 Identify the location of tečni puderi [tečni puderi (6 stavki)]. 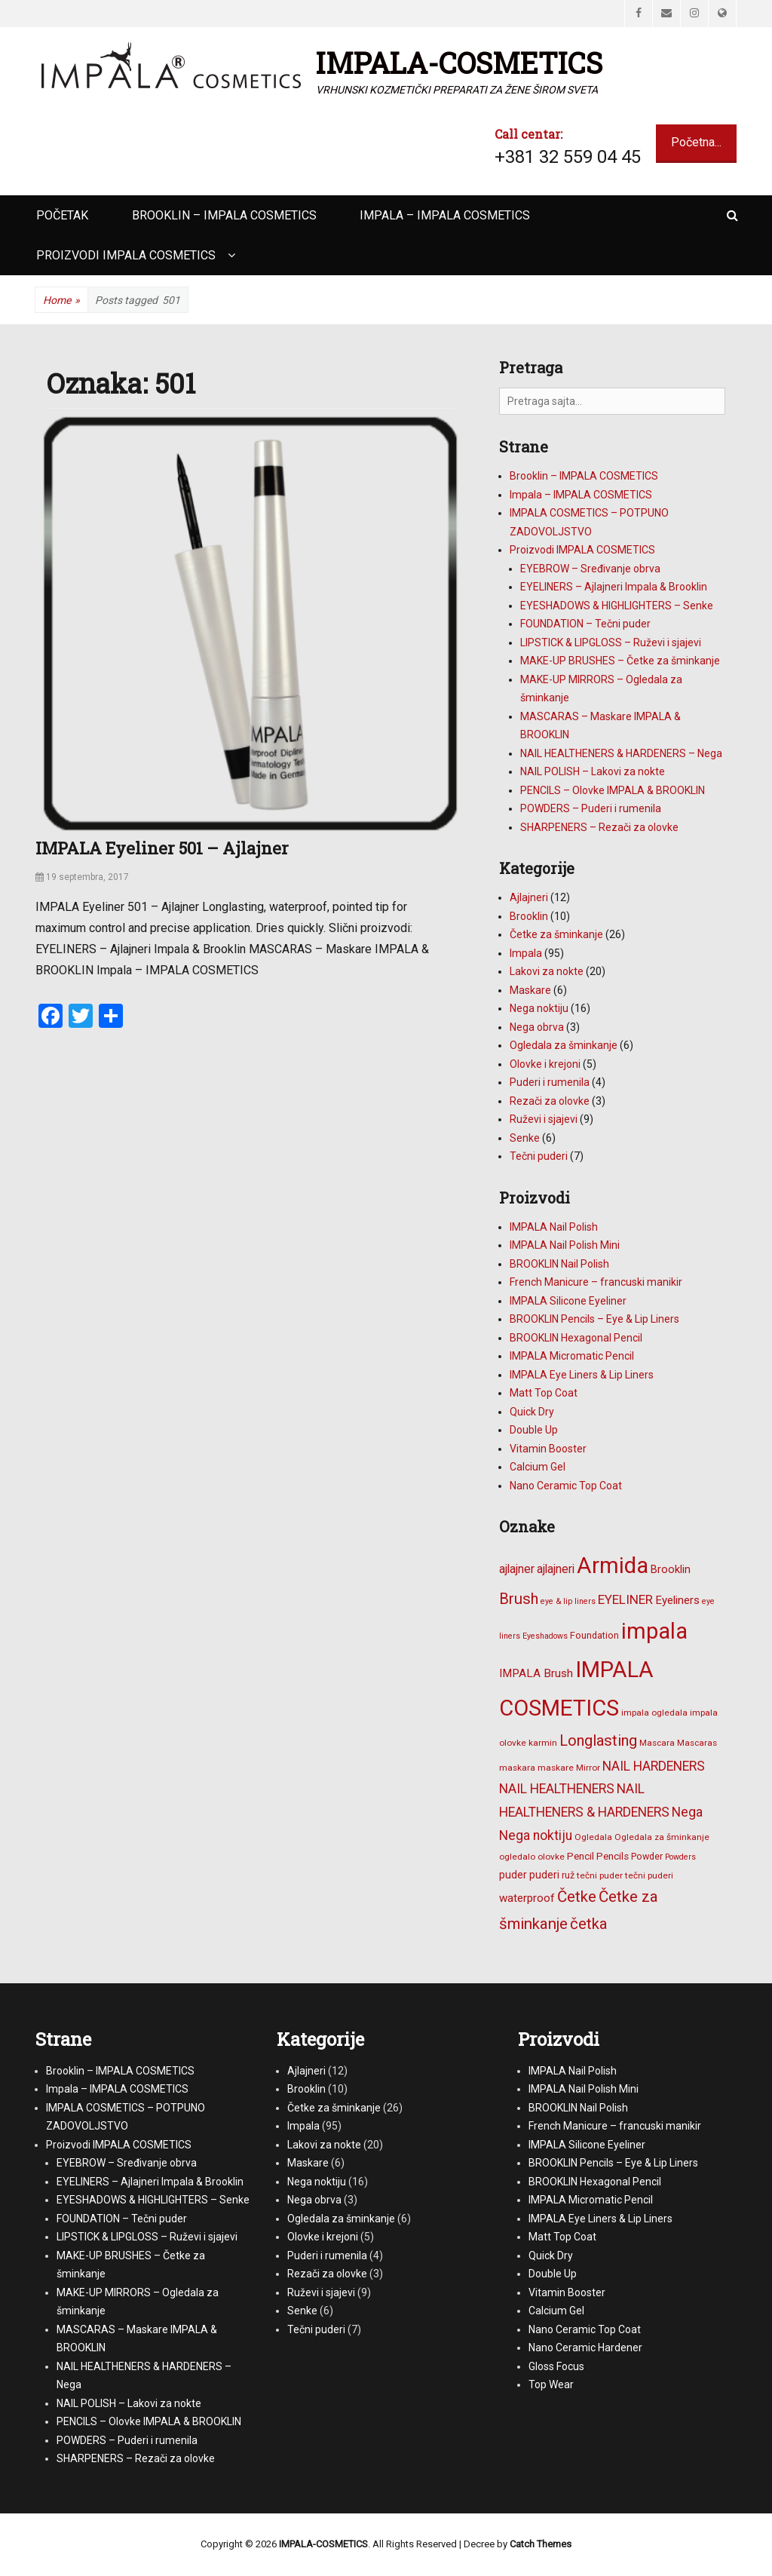
(649, 1875).